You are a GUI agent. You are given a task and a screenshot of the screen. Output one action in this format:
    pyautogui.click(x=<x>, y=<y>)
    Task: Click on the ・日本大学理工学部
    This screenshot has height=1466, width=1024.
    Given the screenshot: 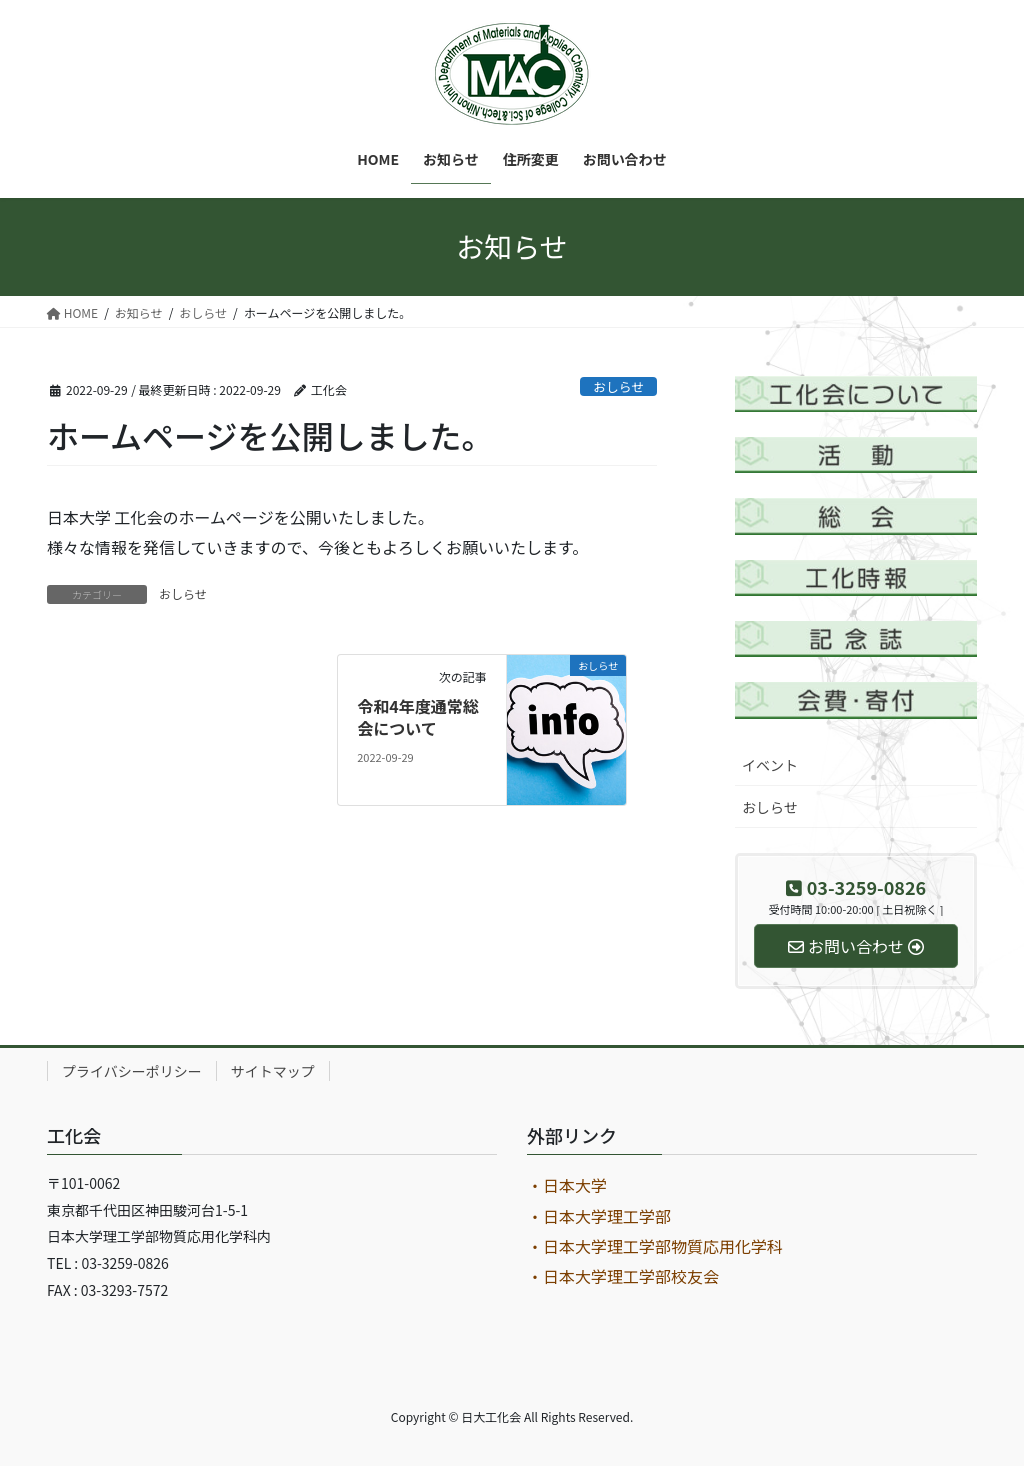 What is the action you would take?
    pyautogui.click(x=599, y=1216)
    